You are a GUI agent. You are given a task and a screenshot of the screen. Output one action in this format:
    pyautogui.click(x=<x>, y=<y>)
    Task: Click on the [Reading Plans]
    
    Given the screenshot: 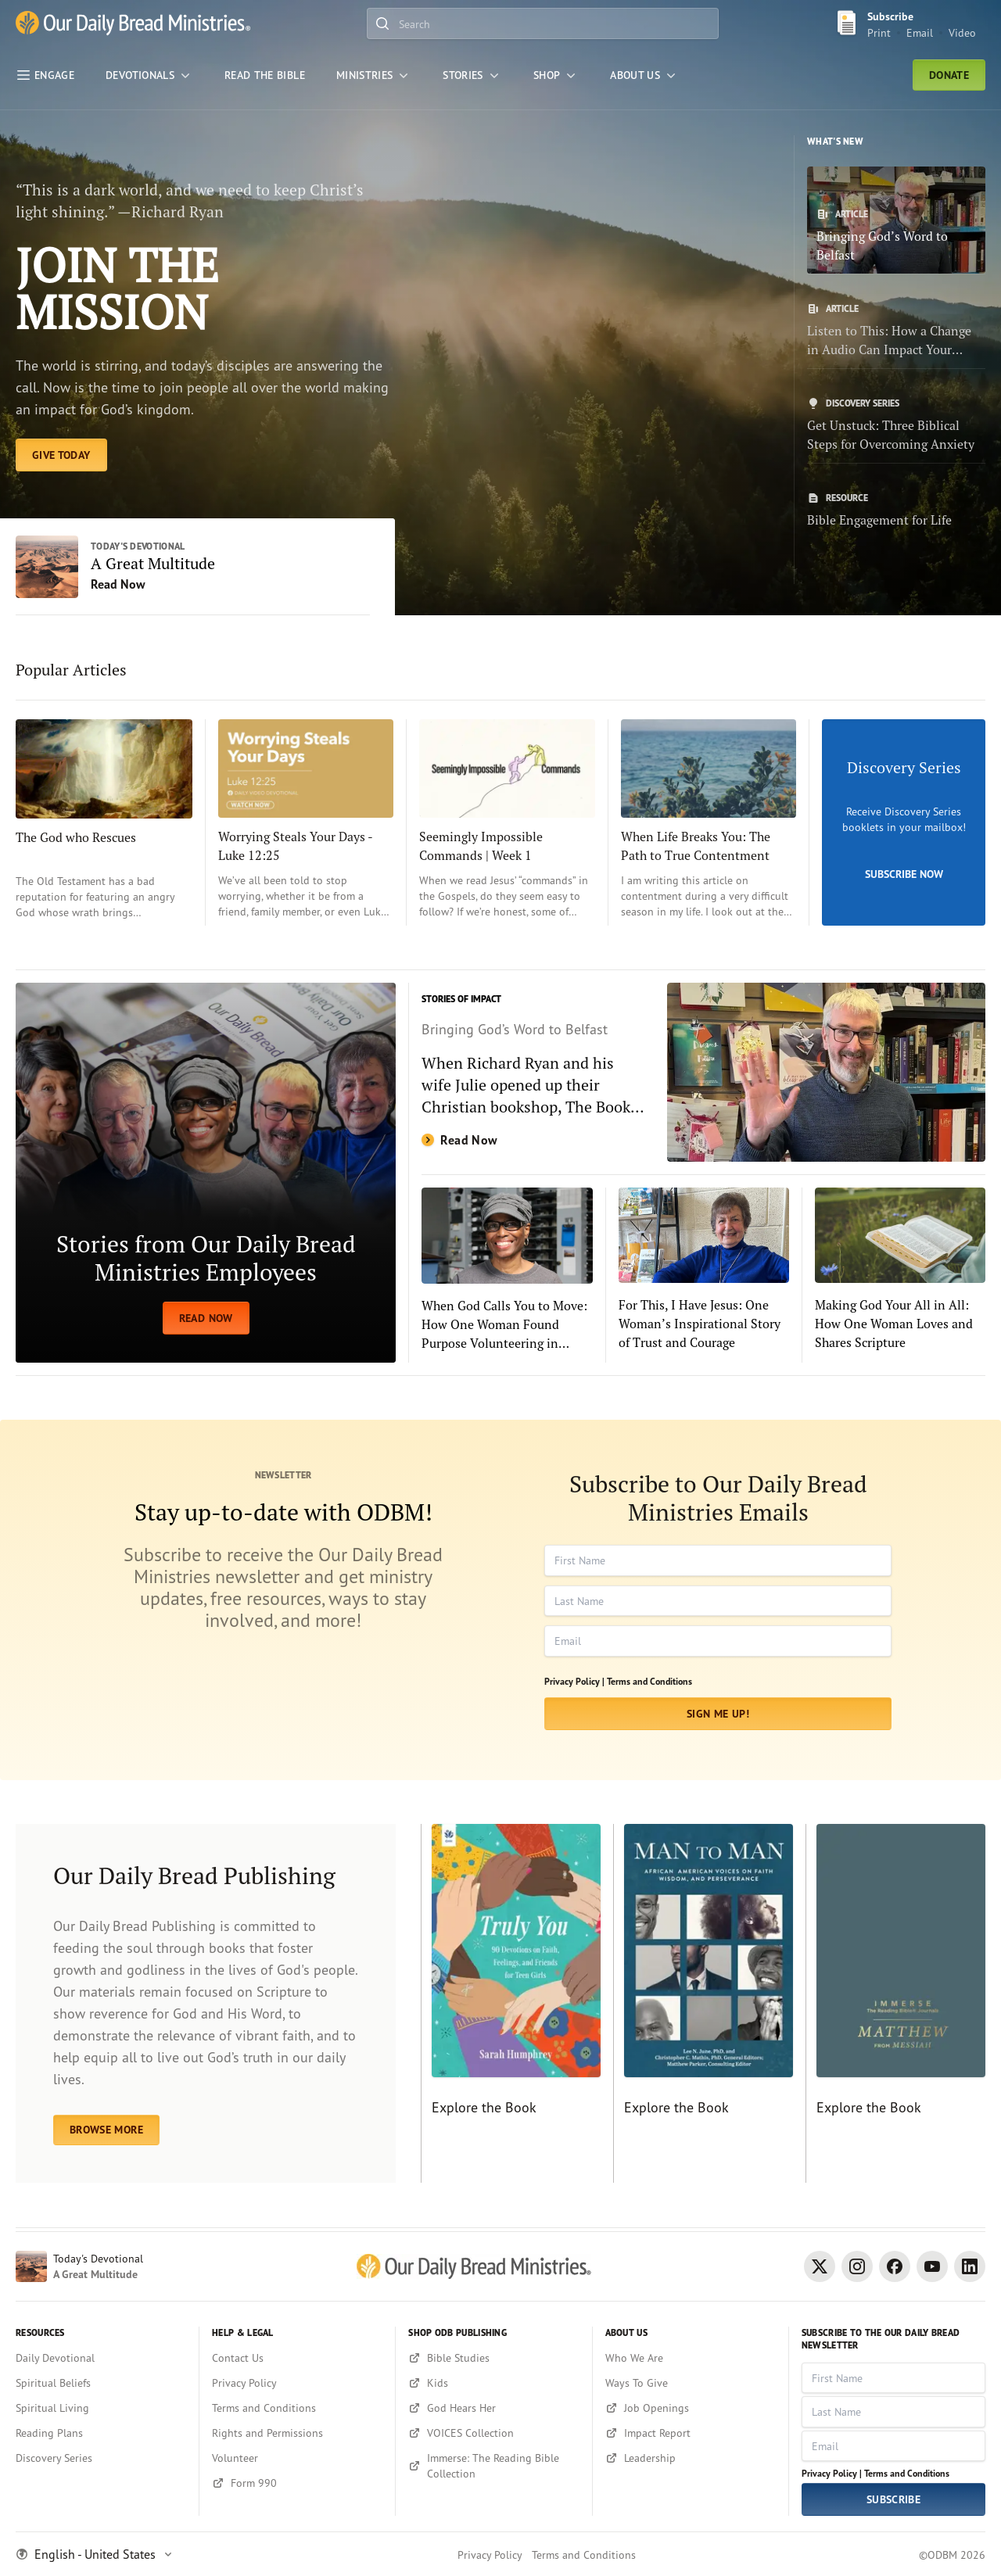 What is the action you would take?
    pyautogui.click(x=101, y=2433)
    